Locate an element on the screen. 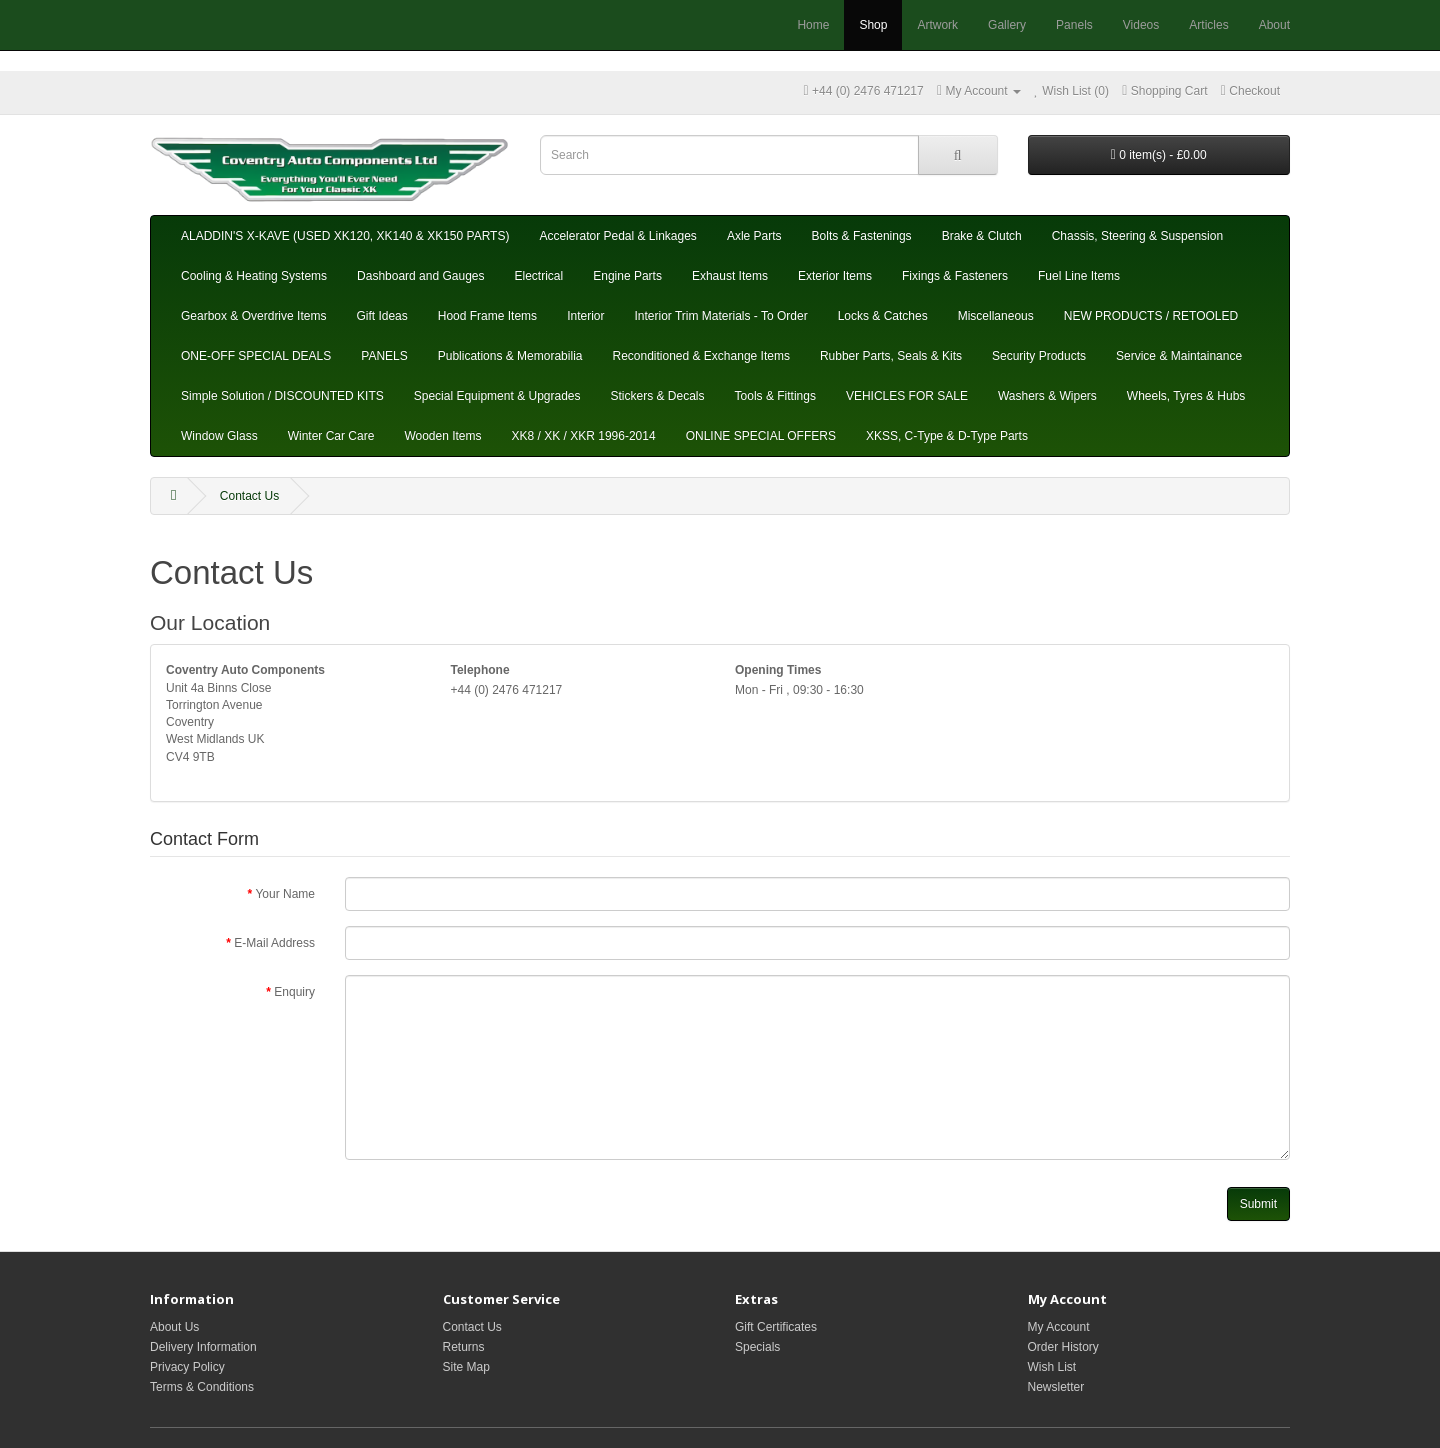  VEHICLES FOR SALE is located at coordinates (907, 396).